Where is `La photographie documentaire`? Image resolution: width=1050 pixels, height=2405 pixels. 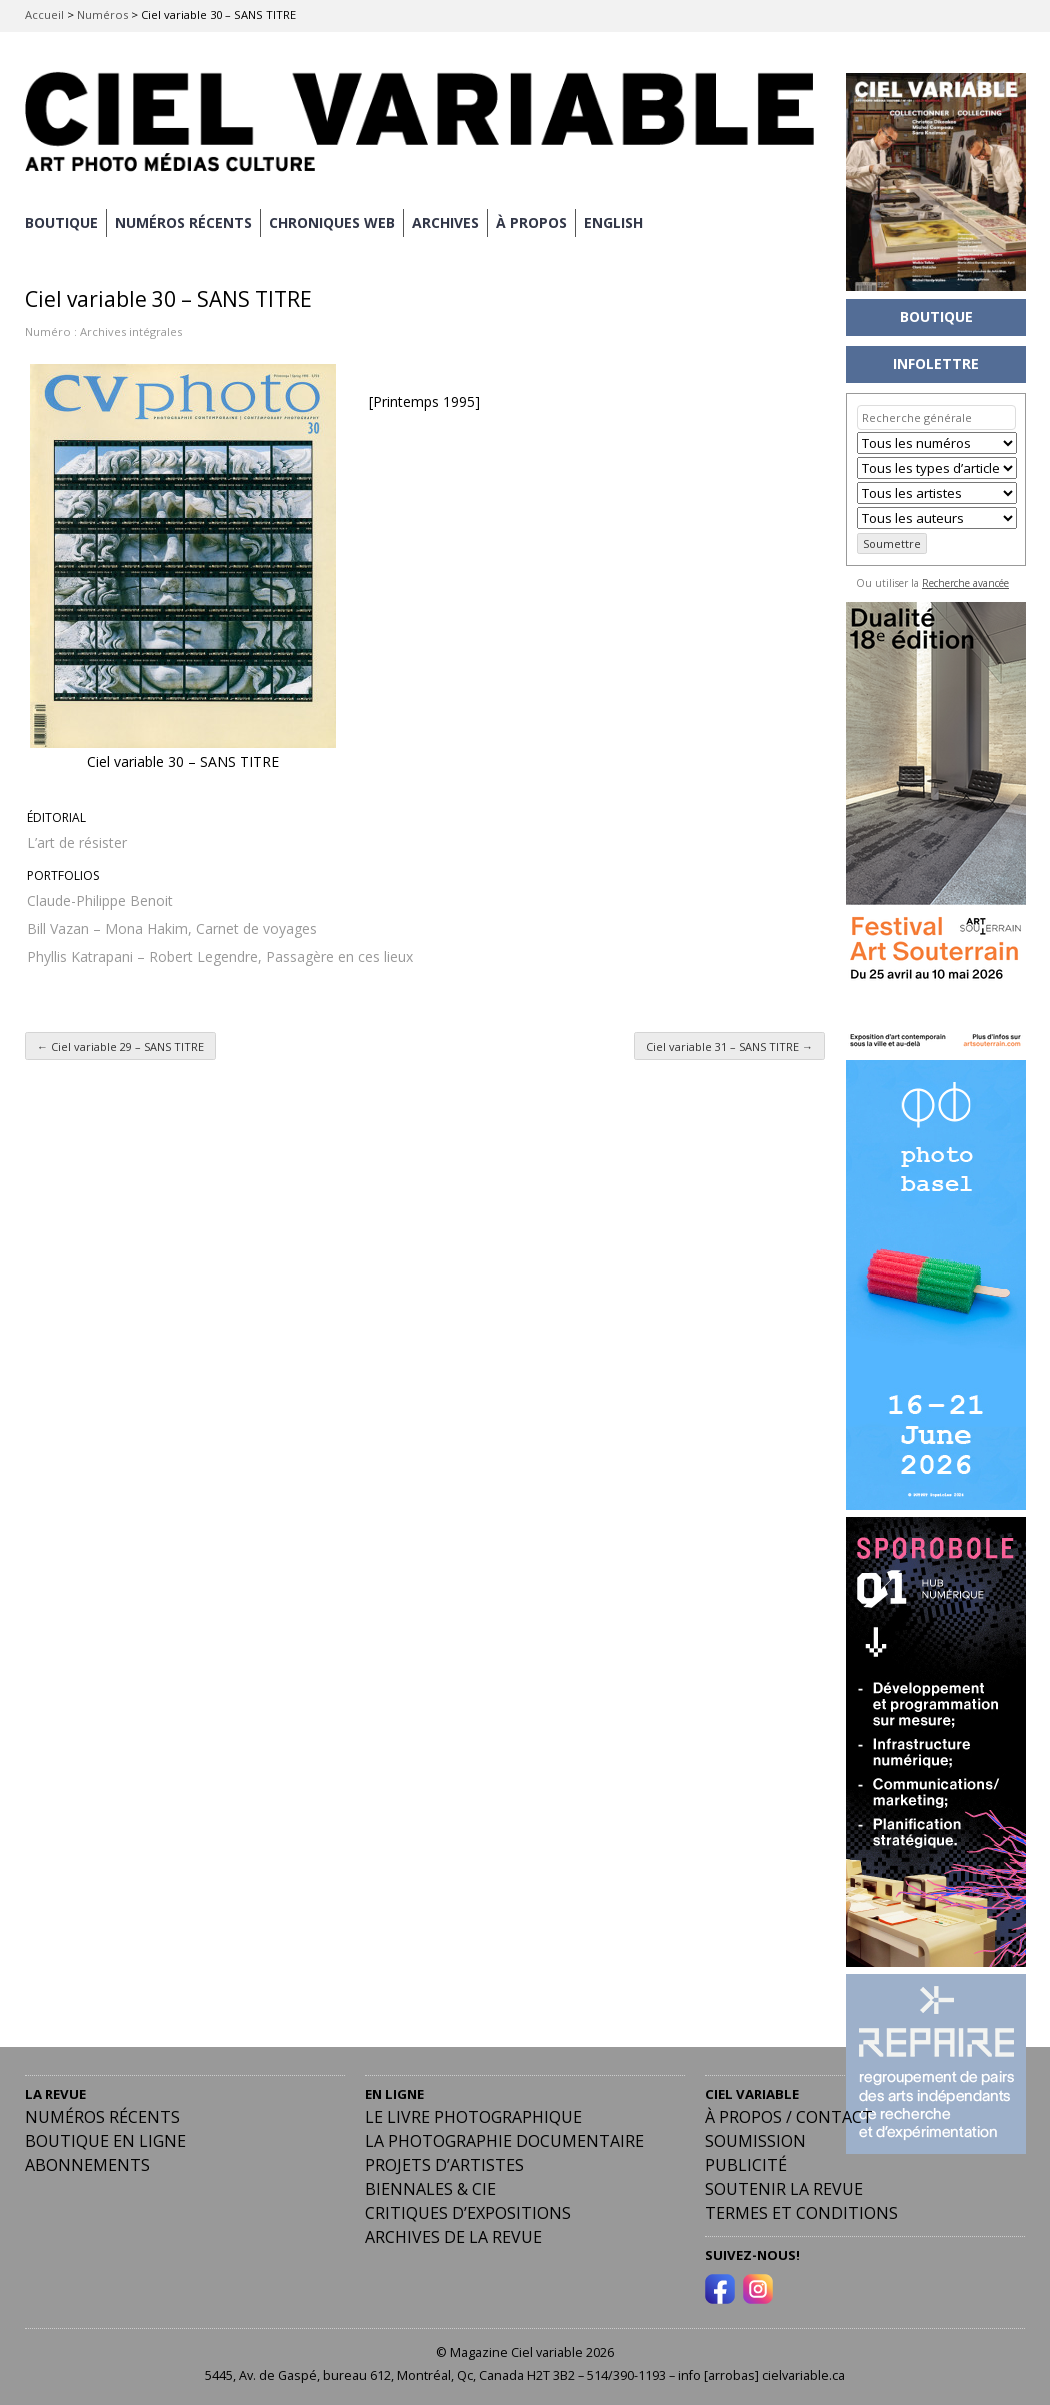
La photographie documentaire is located at coordinates (504, 2141).